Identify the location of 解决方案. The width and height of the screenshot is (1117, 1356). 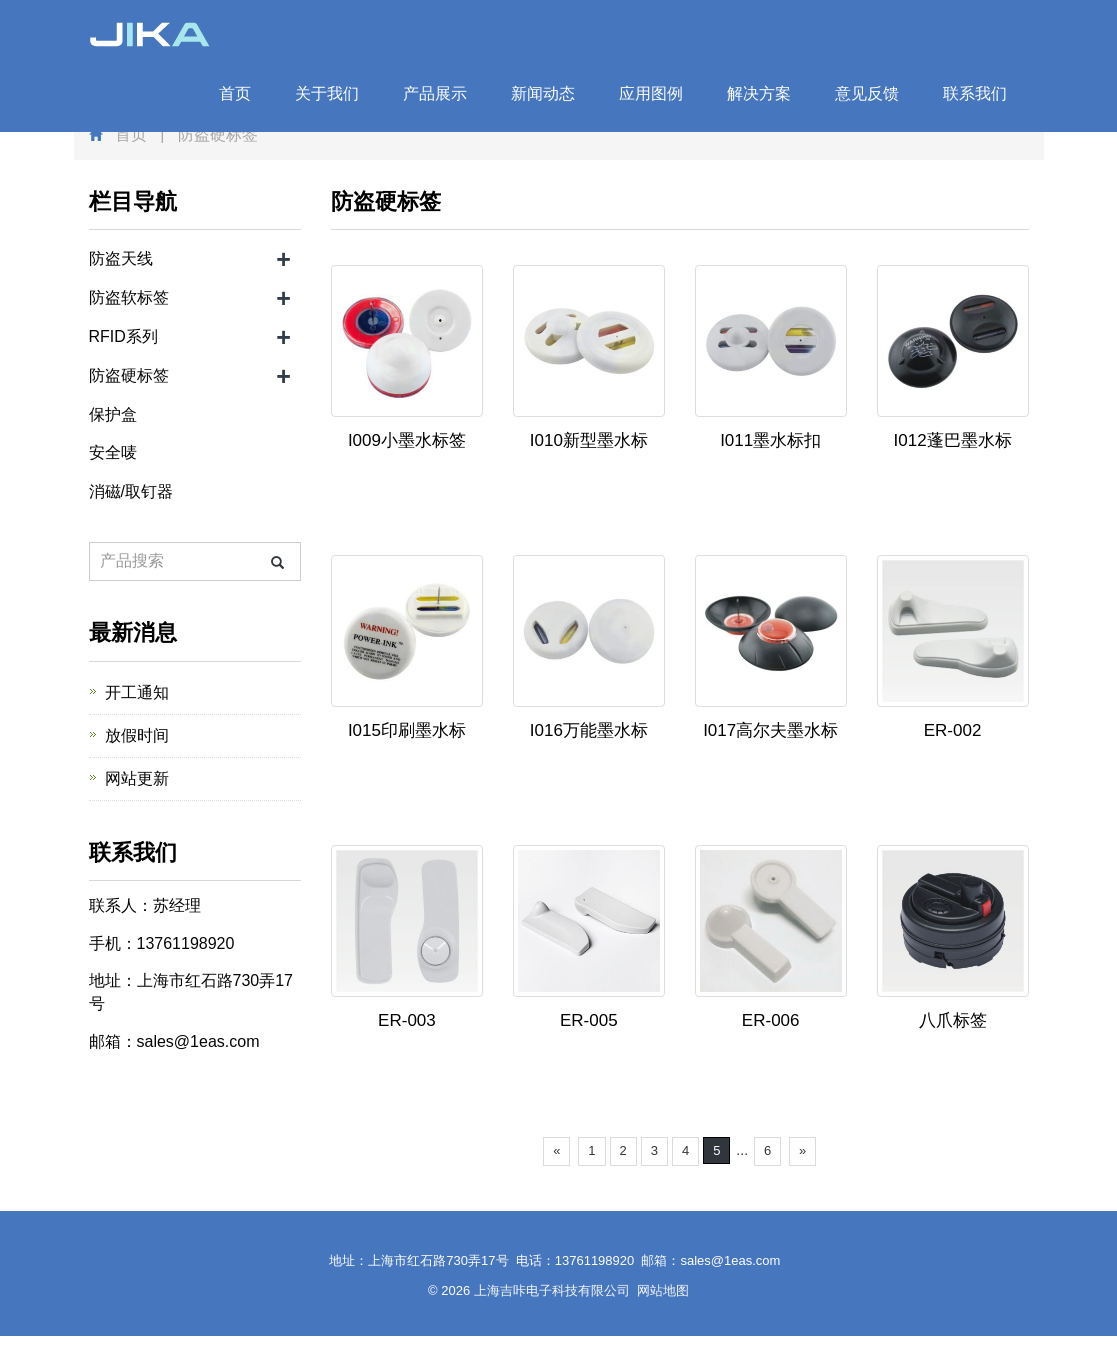
(759, 93).